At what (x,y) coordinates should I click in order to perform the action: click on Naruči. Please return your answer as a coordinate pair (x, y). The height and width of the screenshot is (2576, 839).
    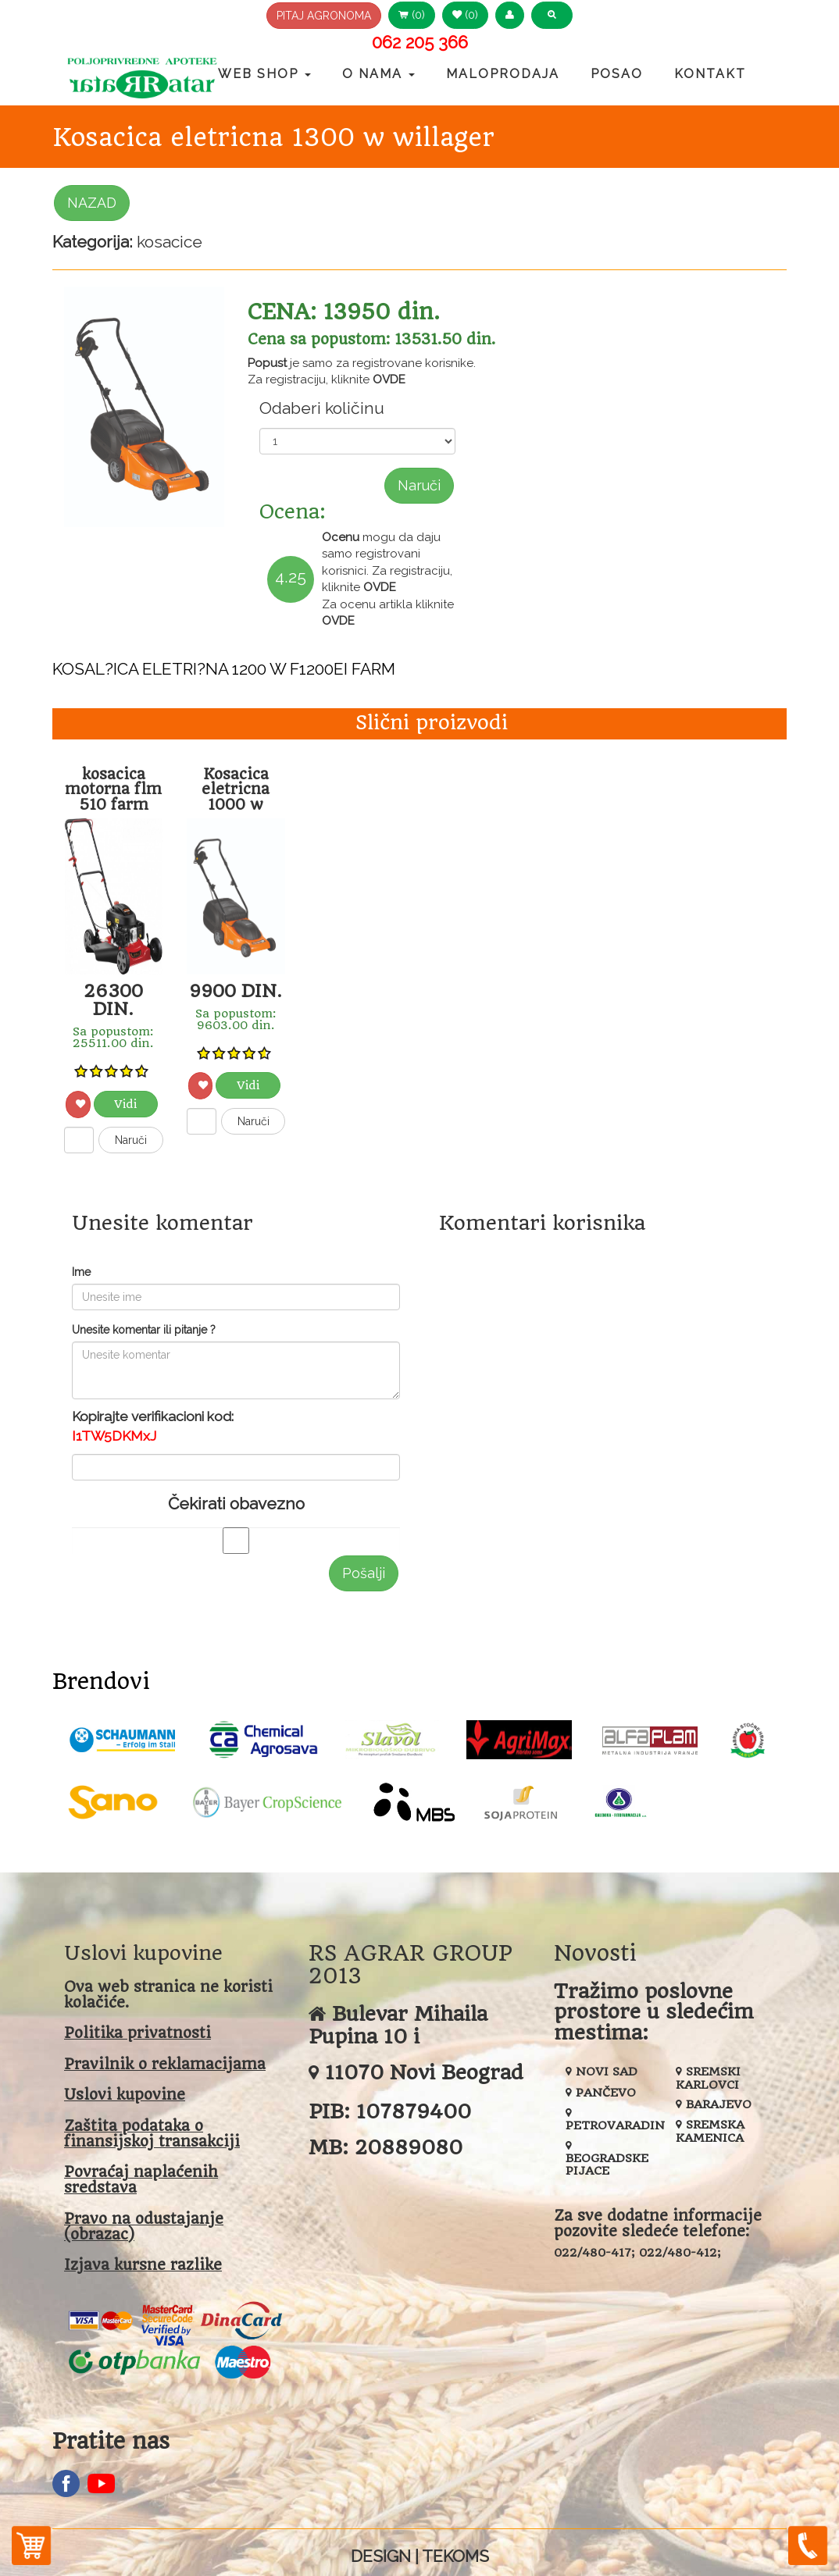
    Looking at the image, I should click on (419, 485).